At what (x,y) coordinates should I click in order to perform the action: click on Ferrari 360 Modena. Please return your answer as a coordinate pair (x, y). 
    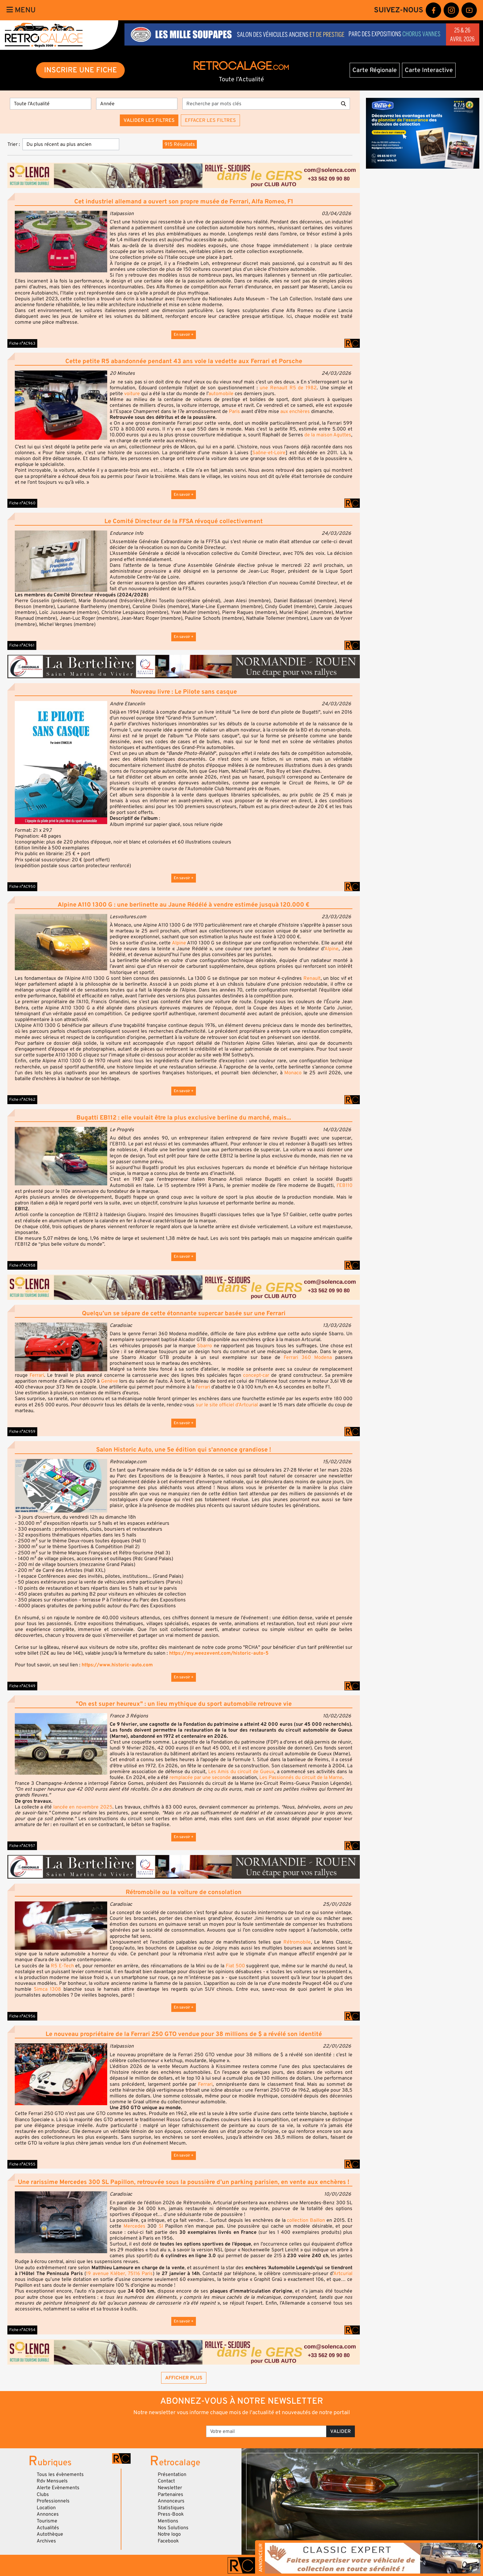
    Looking at the image, I should click on (308, 1357).